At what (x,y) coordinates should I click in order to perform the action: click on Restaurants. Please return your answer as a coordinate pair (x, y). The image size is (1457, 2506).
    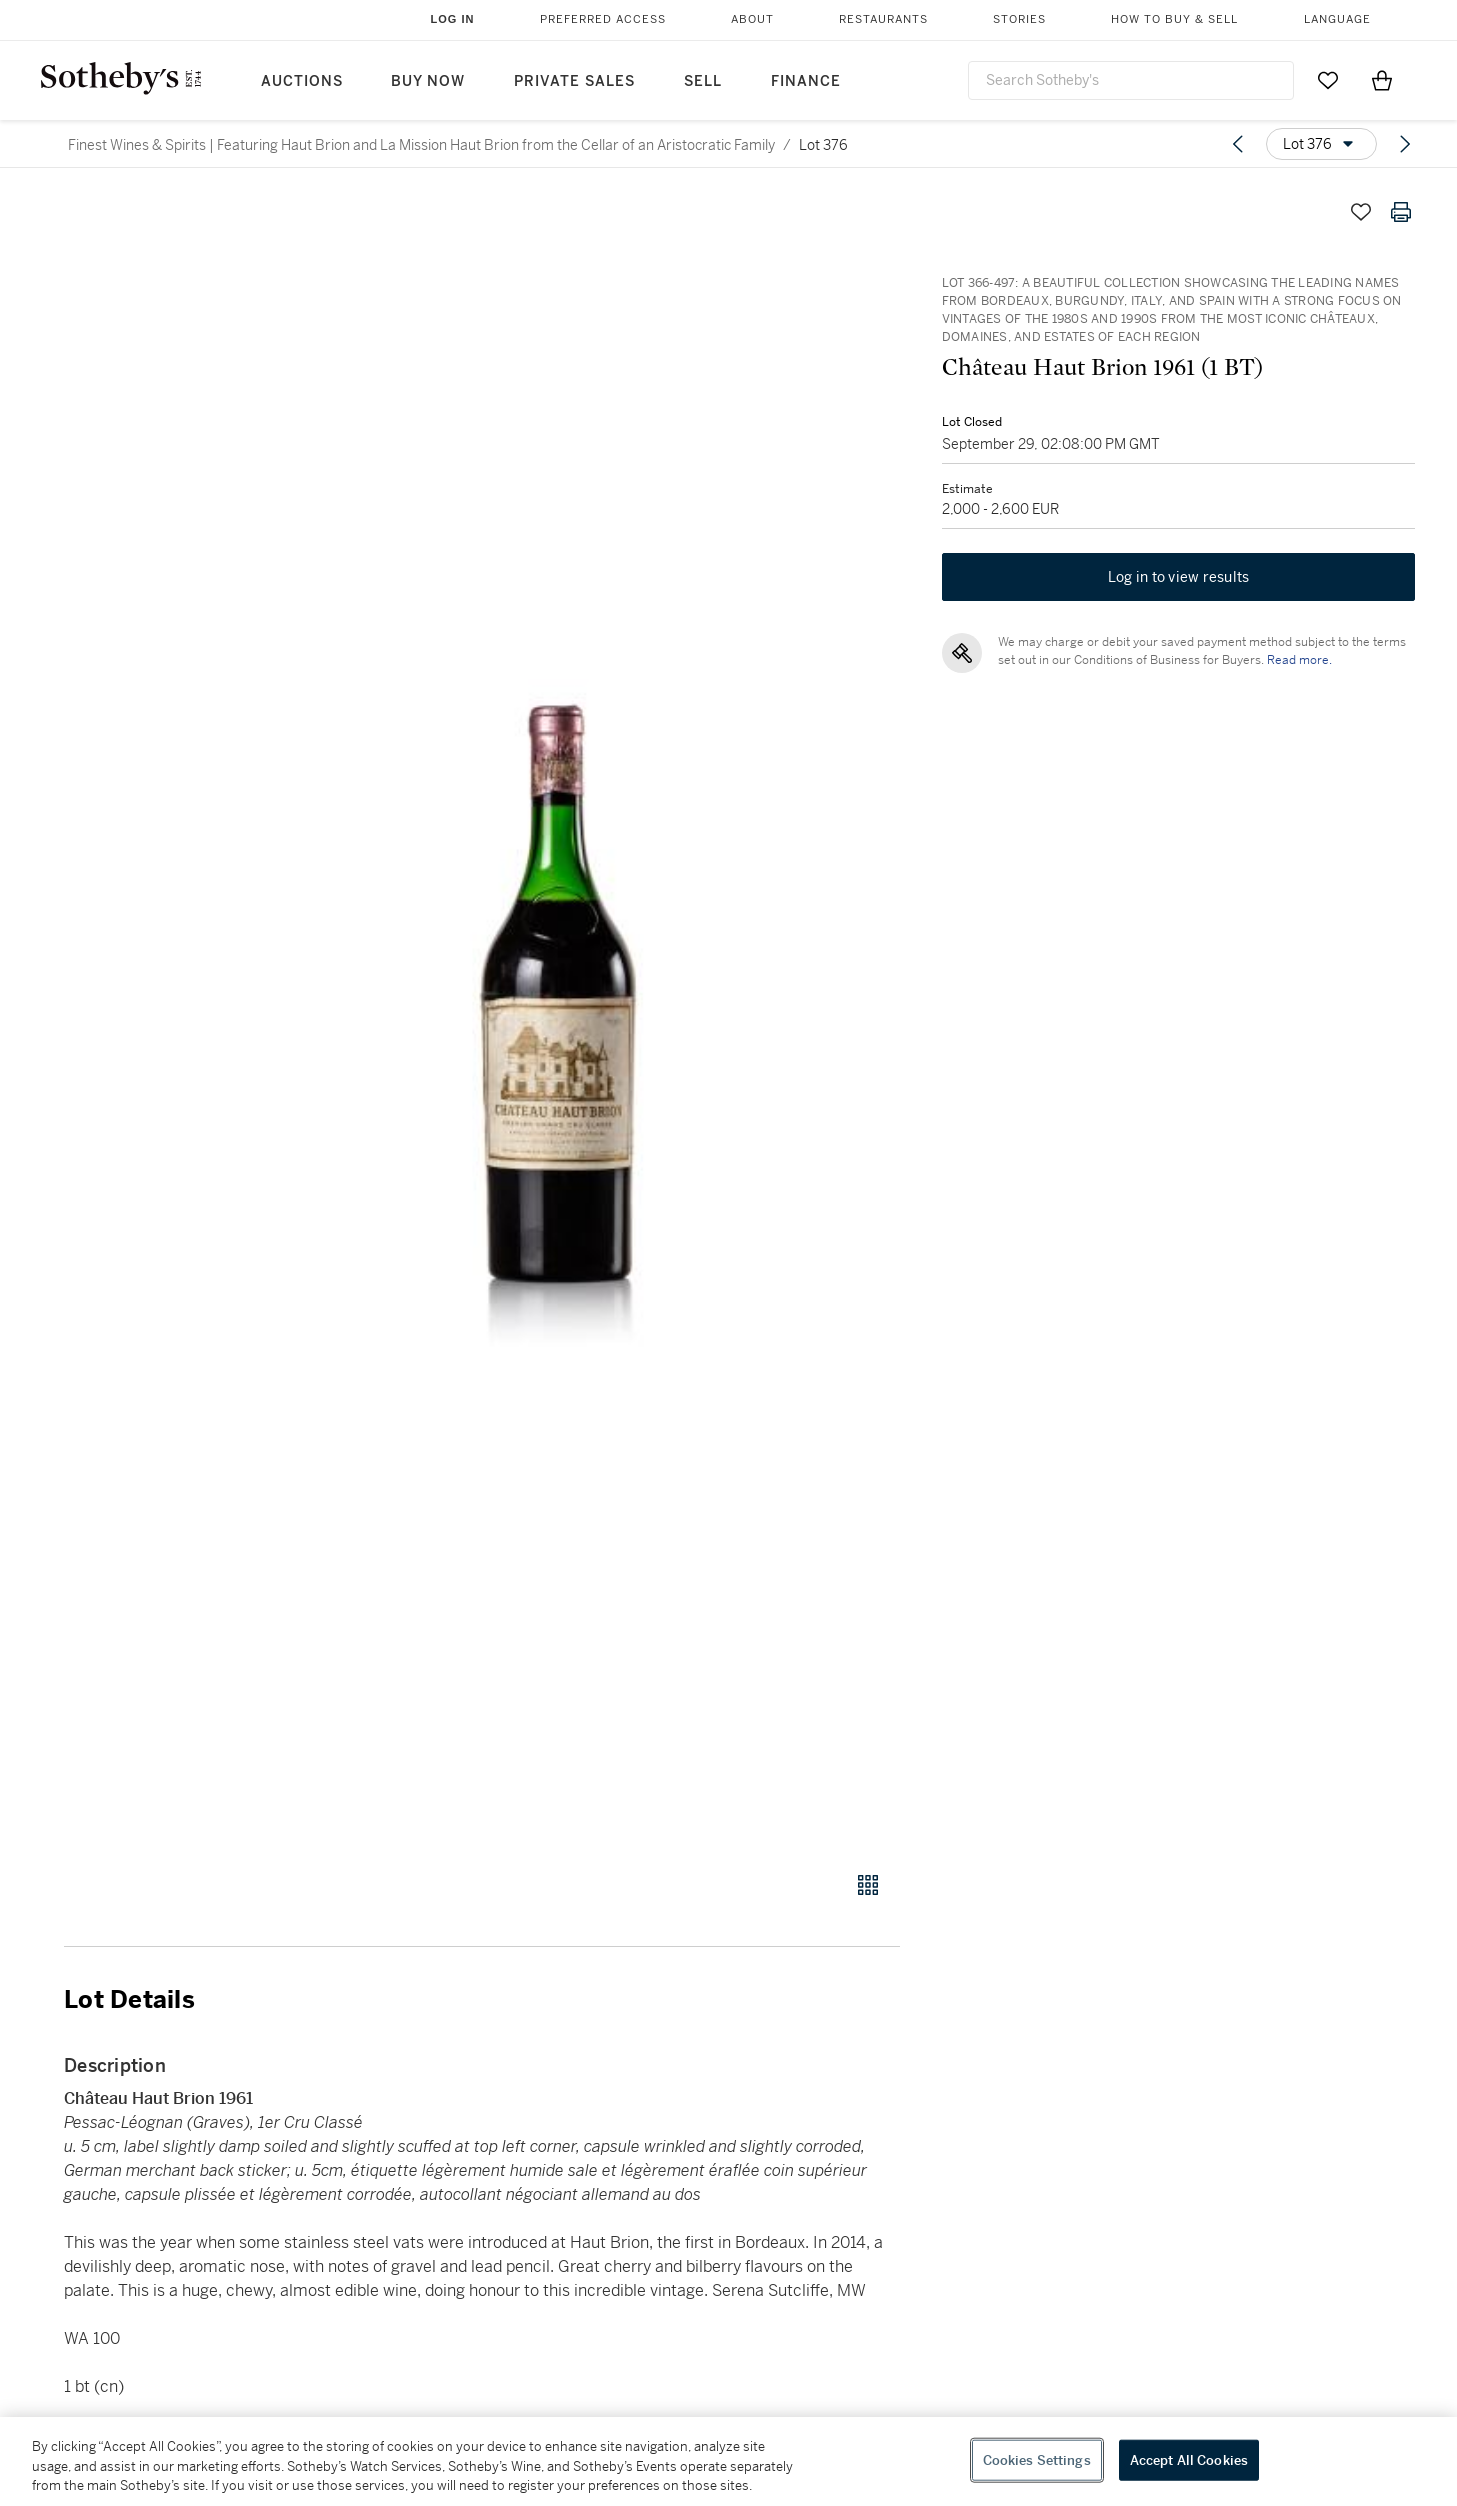
    Looking at the image, I should click on (883, 19).